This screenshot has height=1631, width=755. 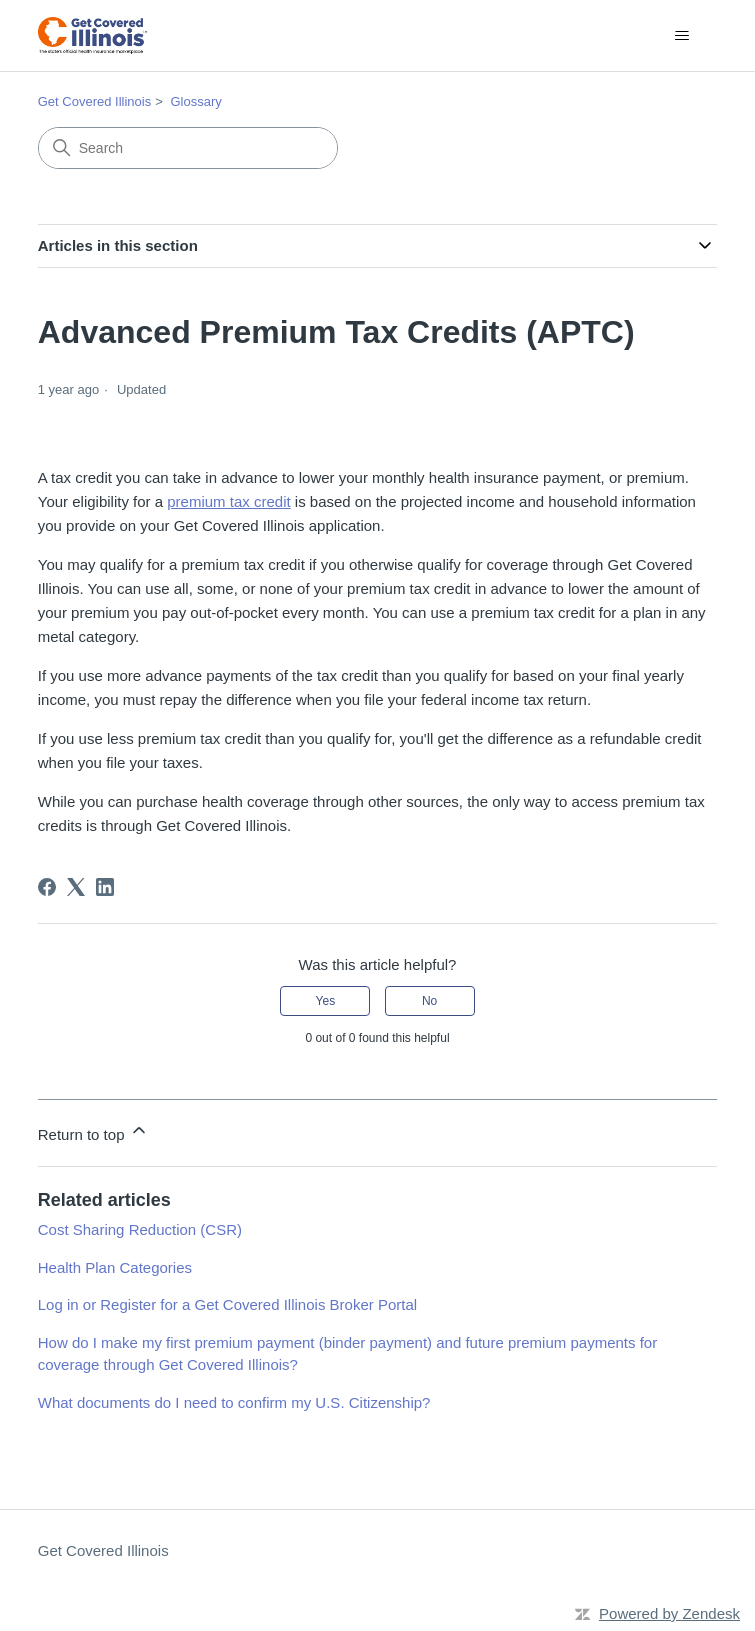 I want to click on [X Corp], so click(x=76, y=887).